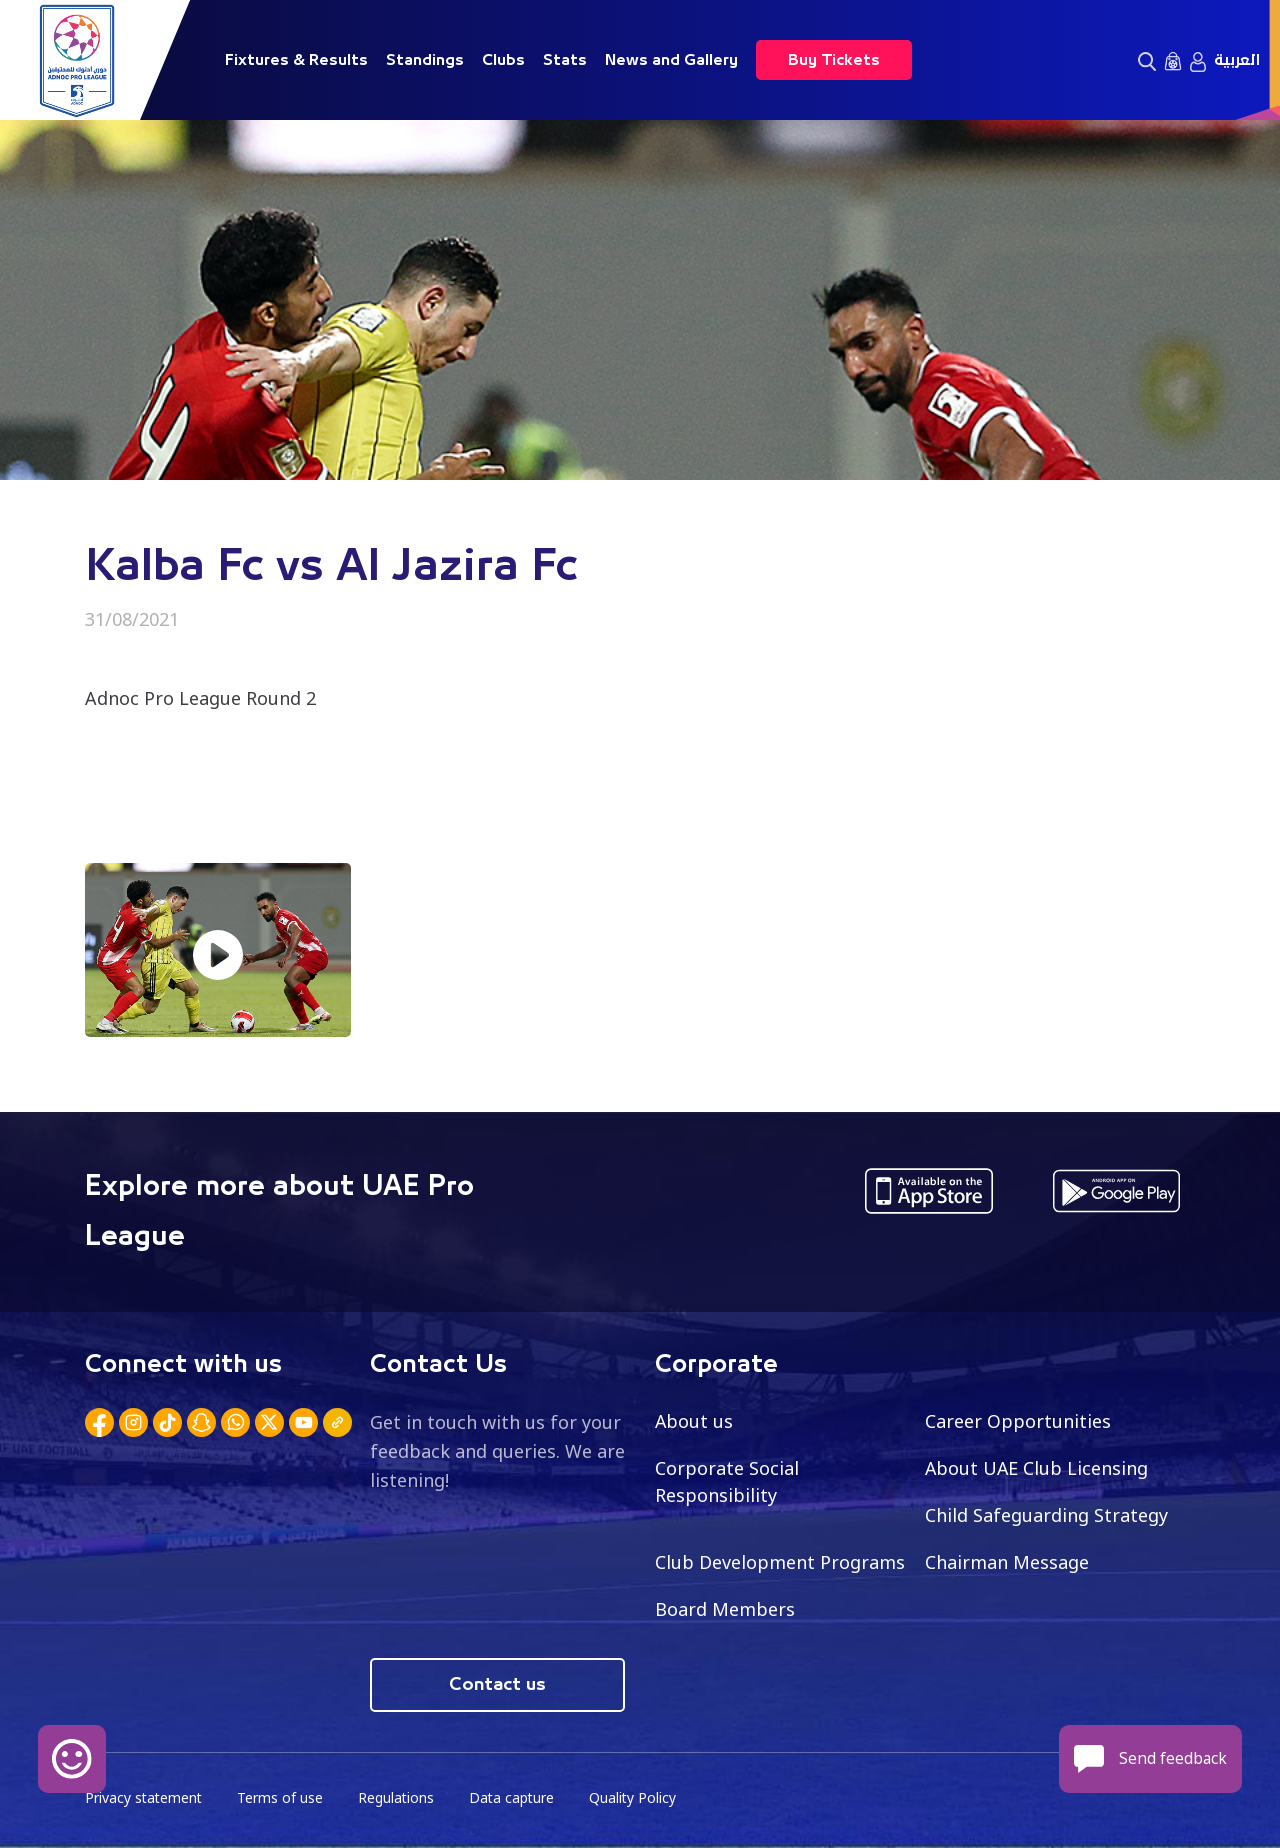 The image size is (1280, 1848). Describe the element at coordinates (1007, 1562) in the screenshot. I see `Chairman Message` at that location.